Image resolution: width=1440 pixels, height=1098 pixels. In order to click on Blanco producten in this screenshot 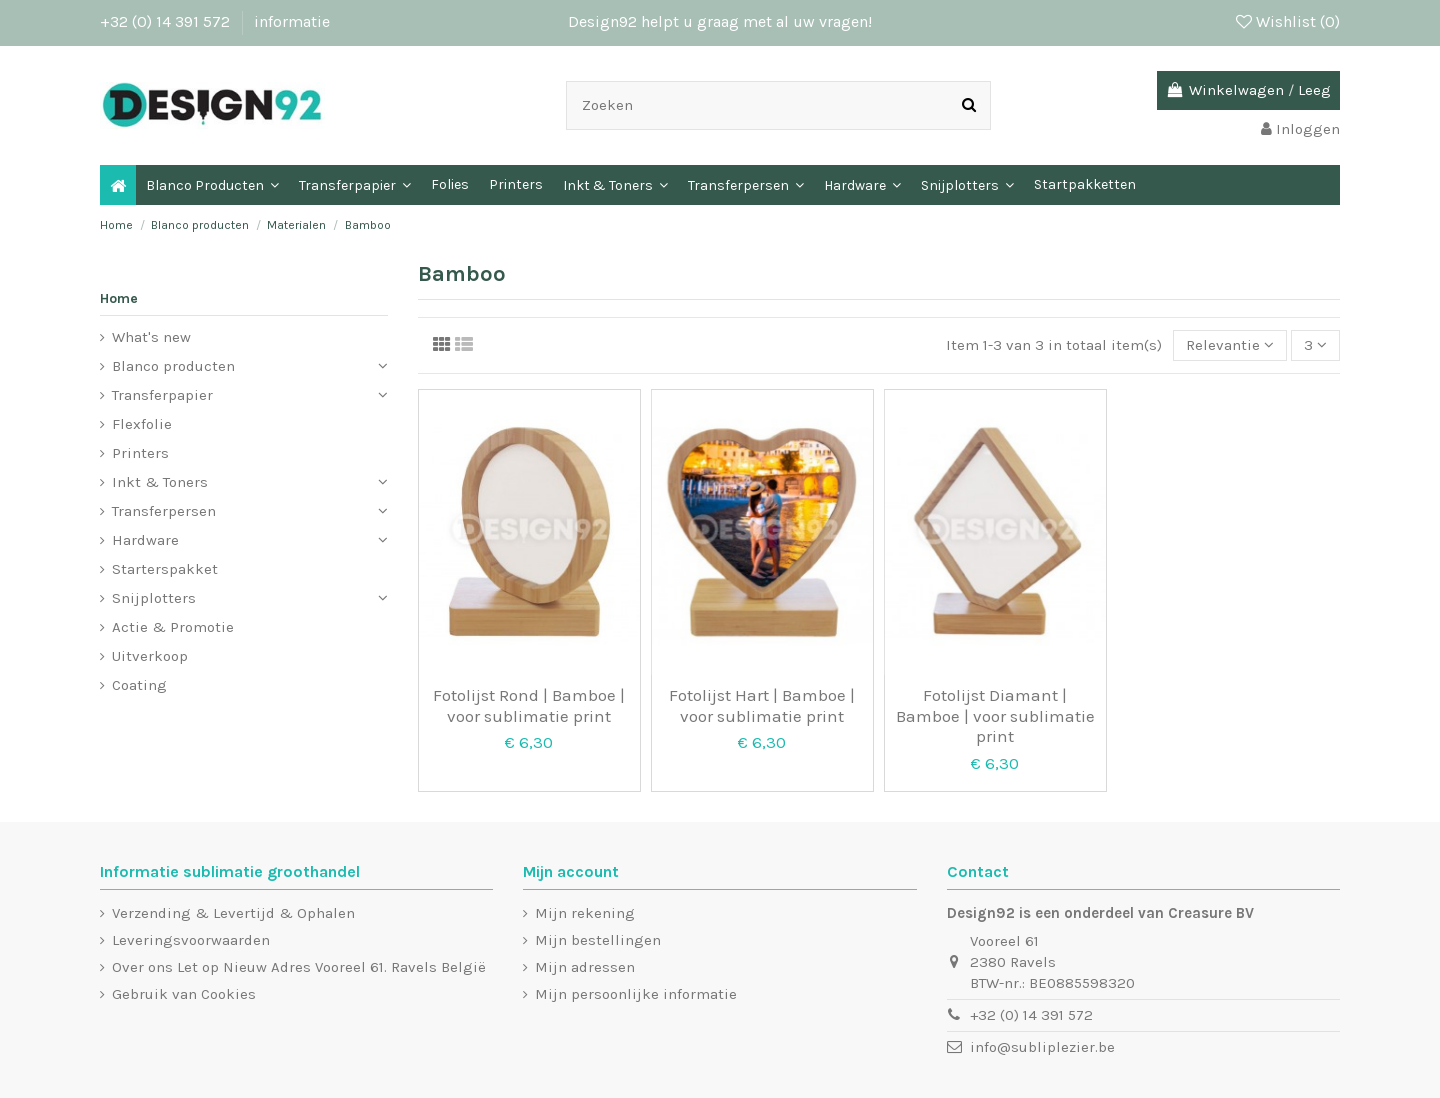, I will do `click(173, 366)`.